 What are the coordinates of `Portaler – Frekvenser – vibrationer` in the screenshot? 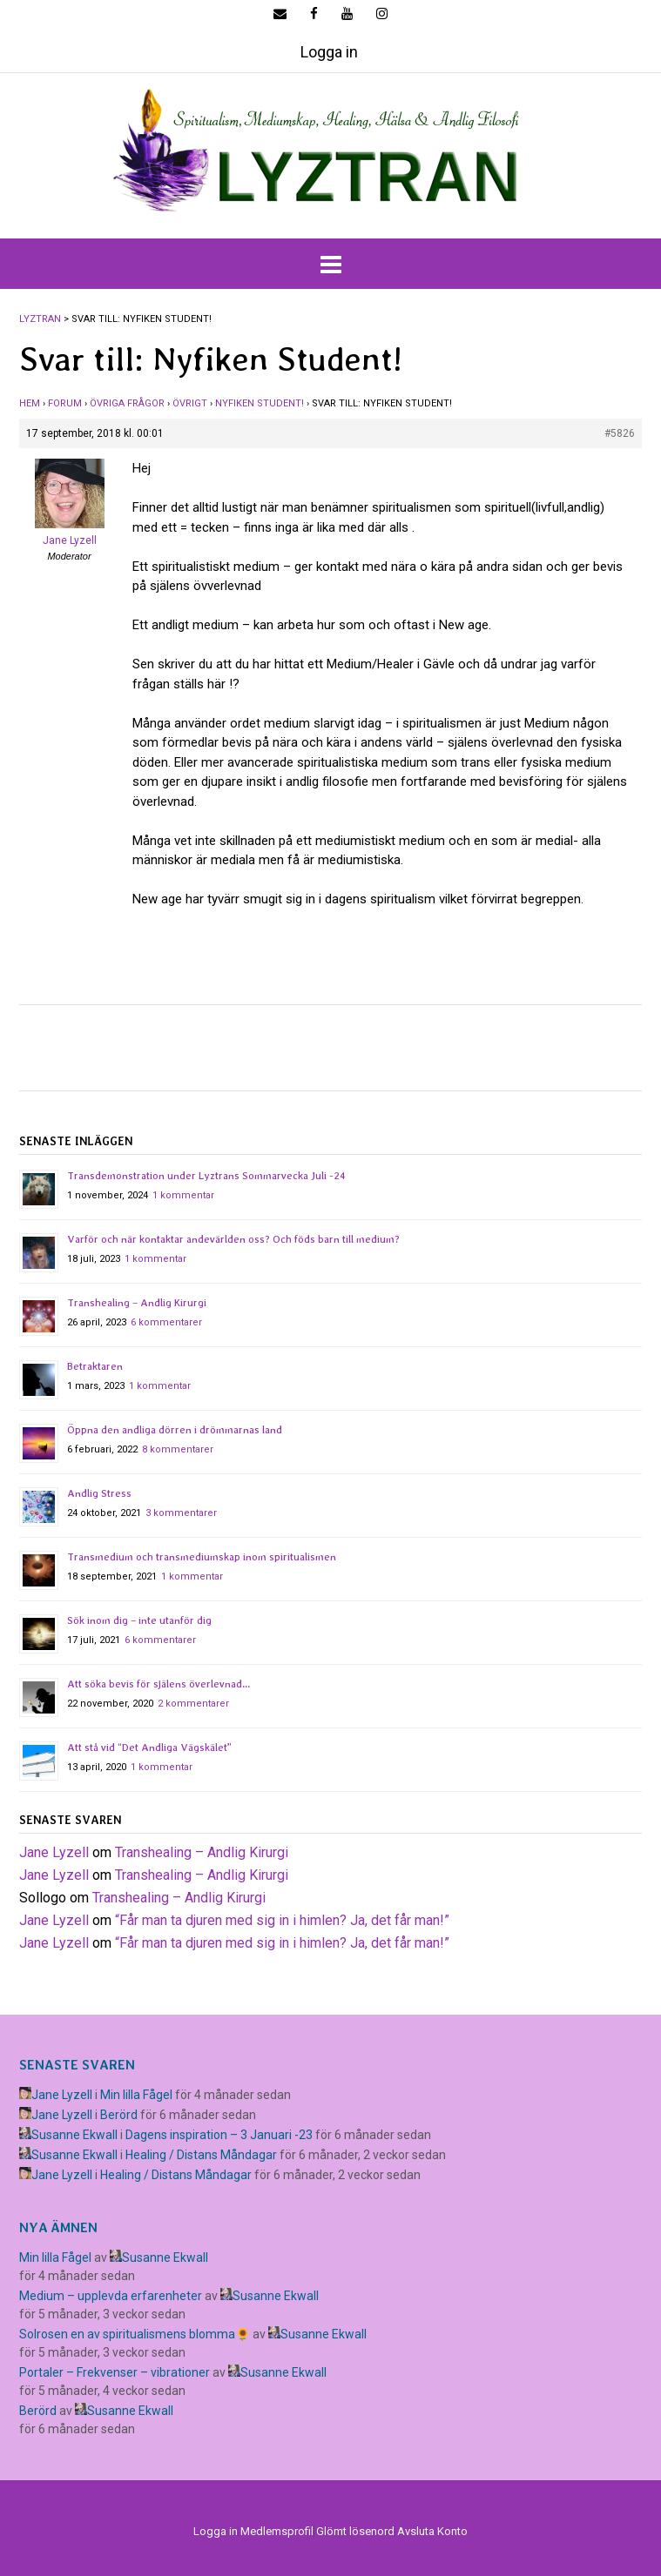 It's located at (114, 2372).